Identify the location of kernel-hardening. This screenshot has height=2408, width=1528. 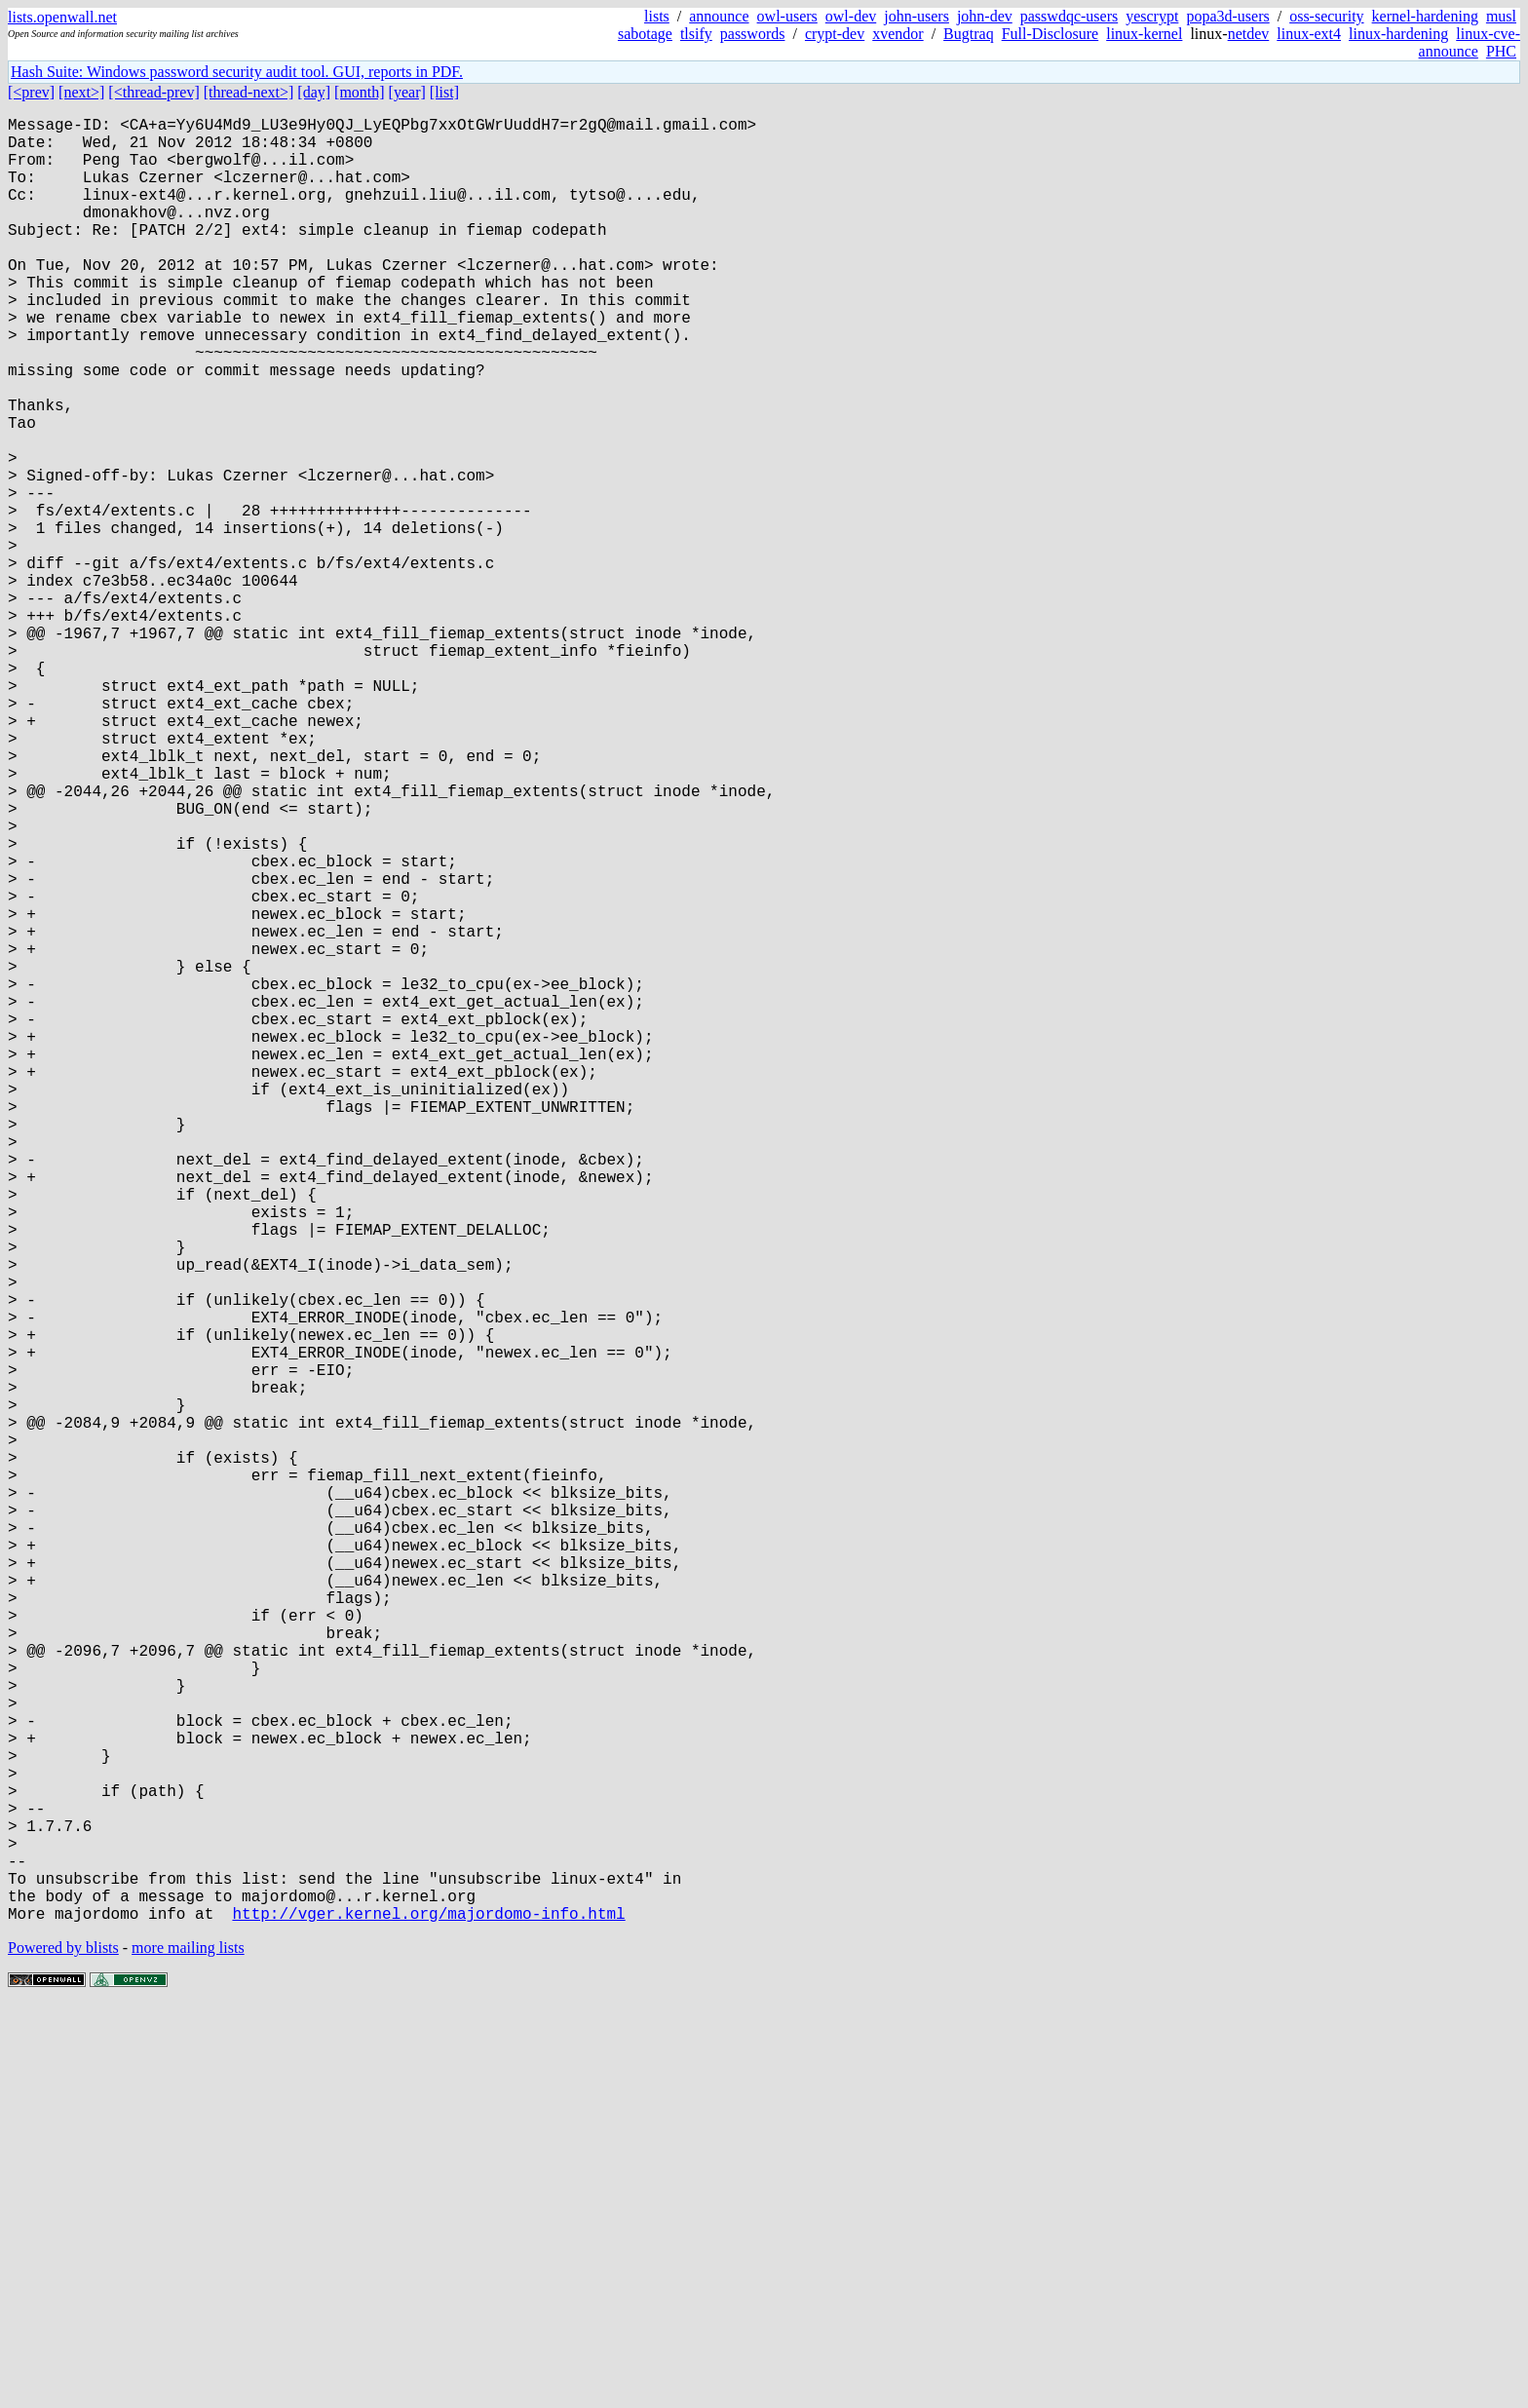
(1425, 16).